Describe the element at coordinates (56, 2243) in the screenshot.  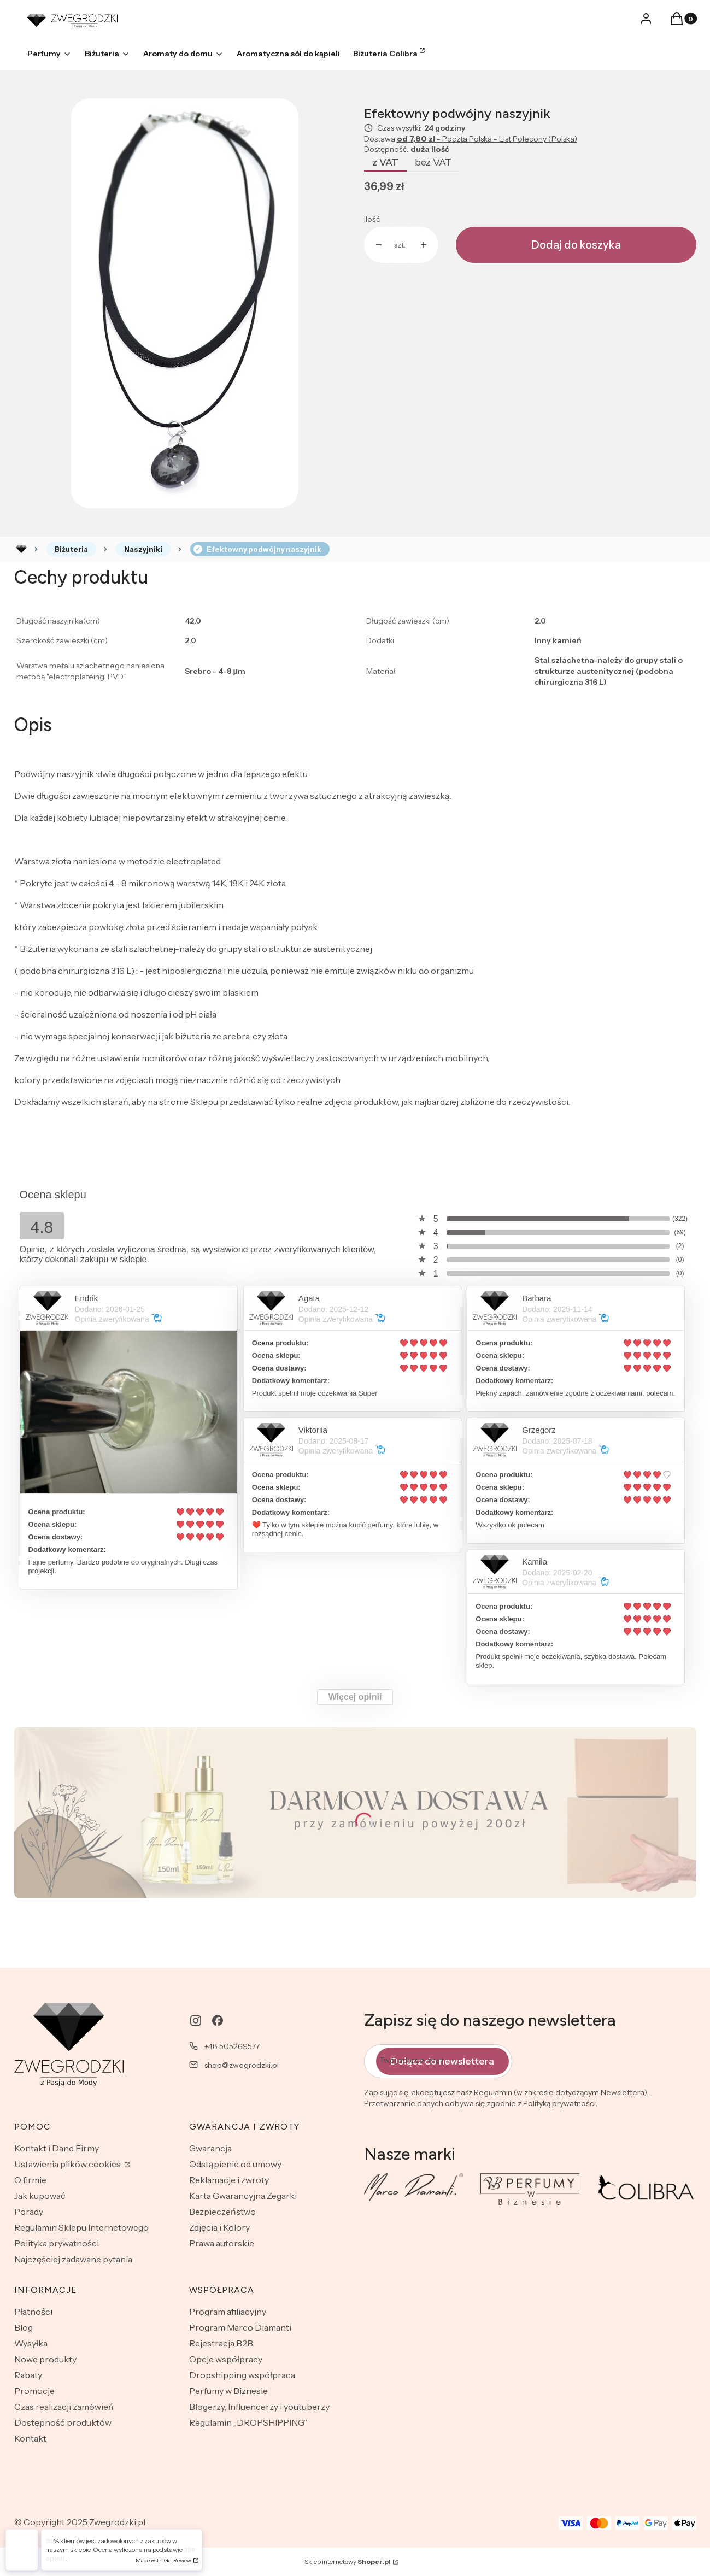
I see `Polityka prywatności` at that location.